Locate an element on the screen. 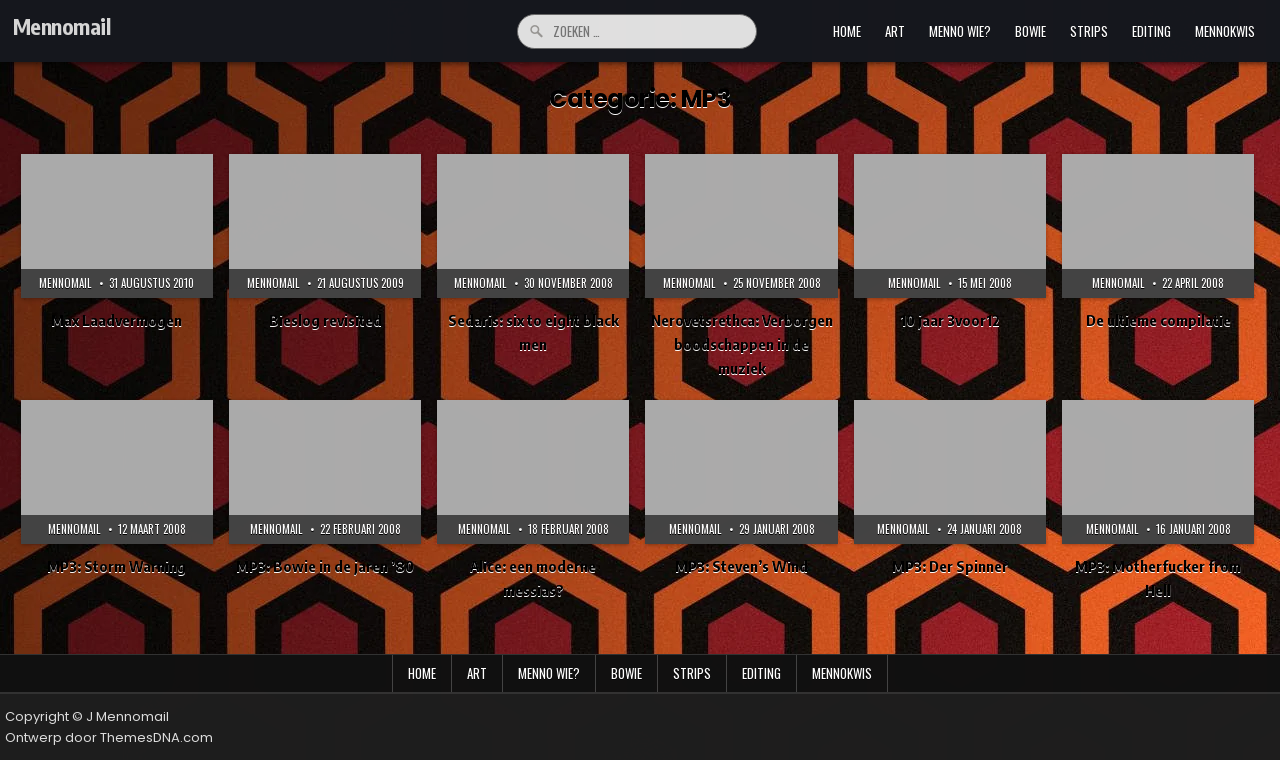 The image size is (1280, 760). art is located at coordinates (895, 31).